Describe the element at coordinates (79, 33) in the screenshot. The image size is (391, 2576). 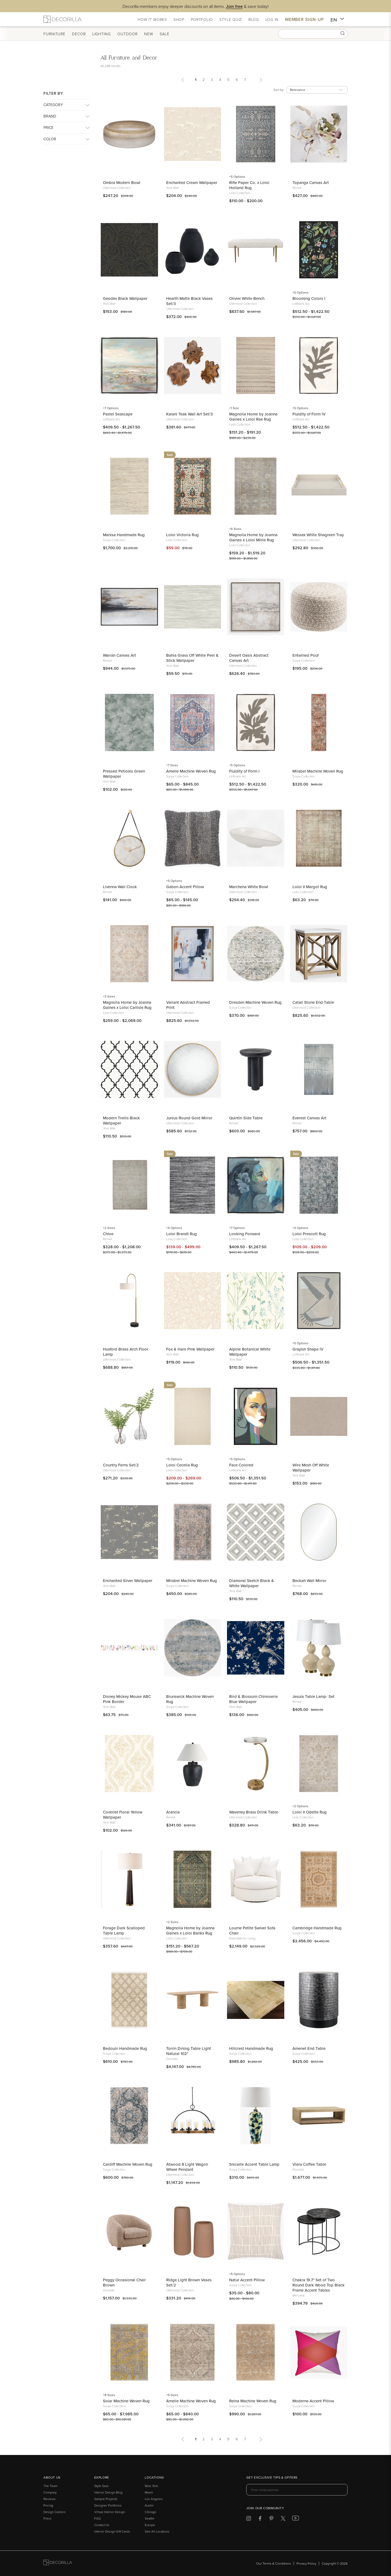
I see `Decor [button]` at that location.